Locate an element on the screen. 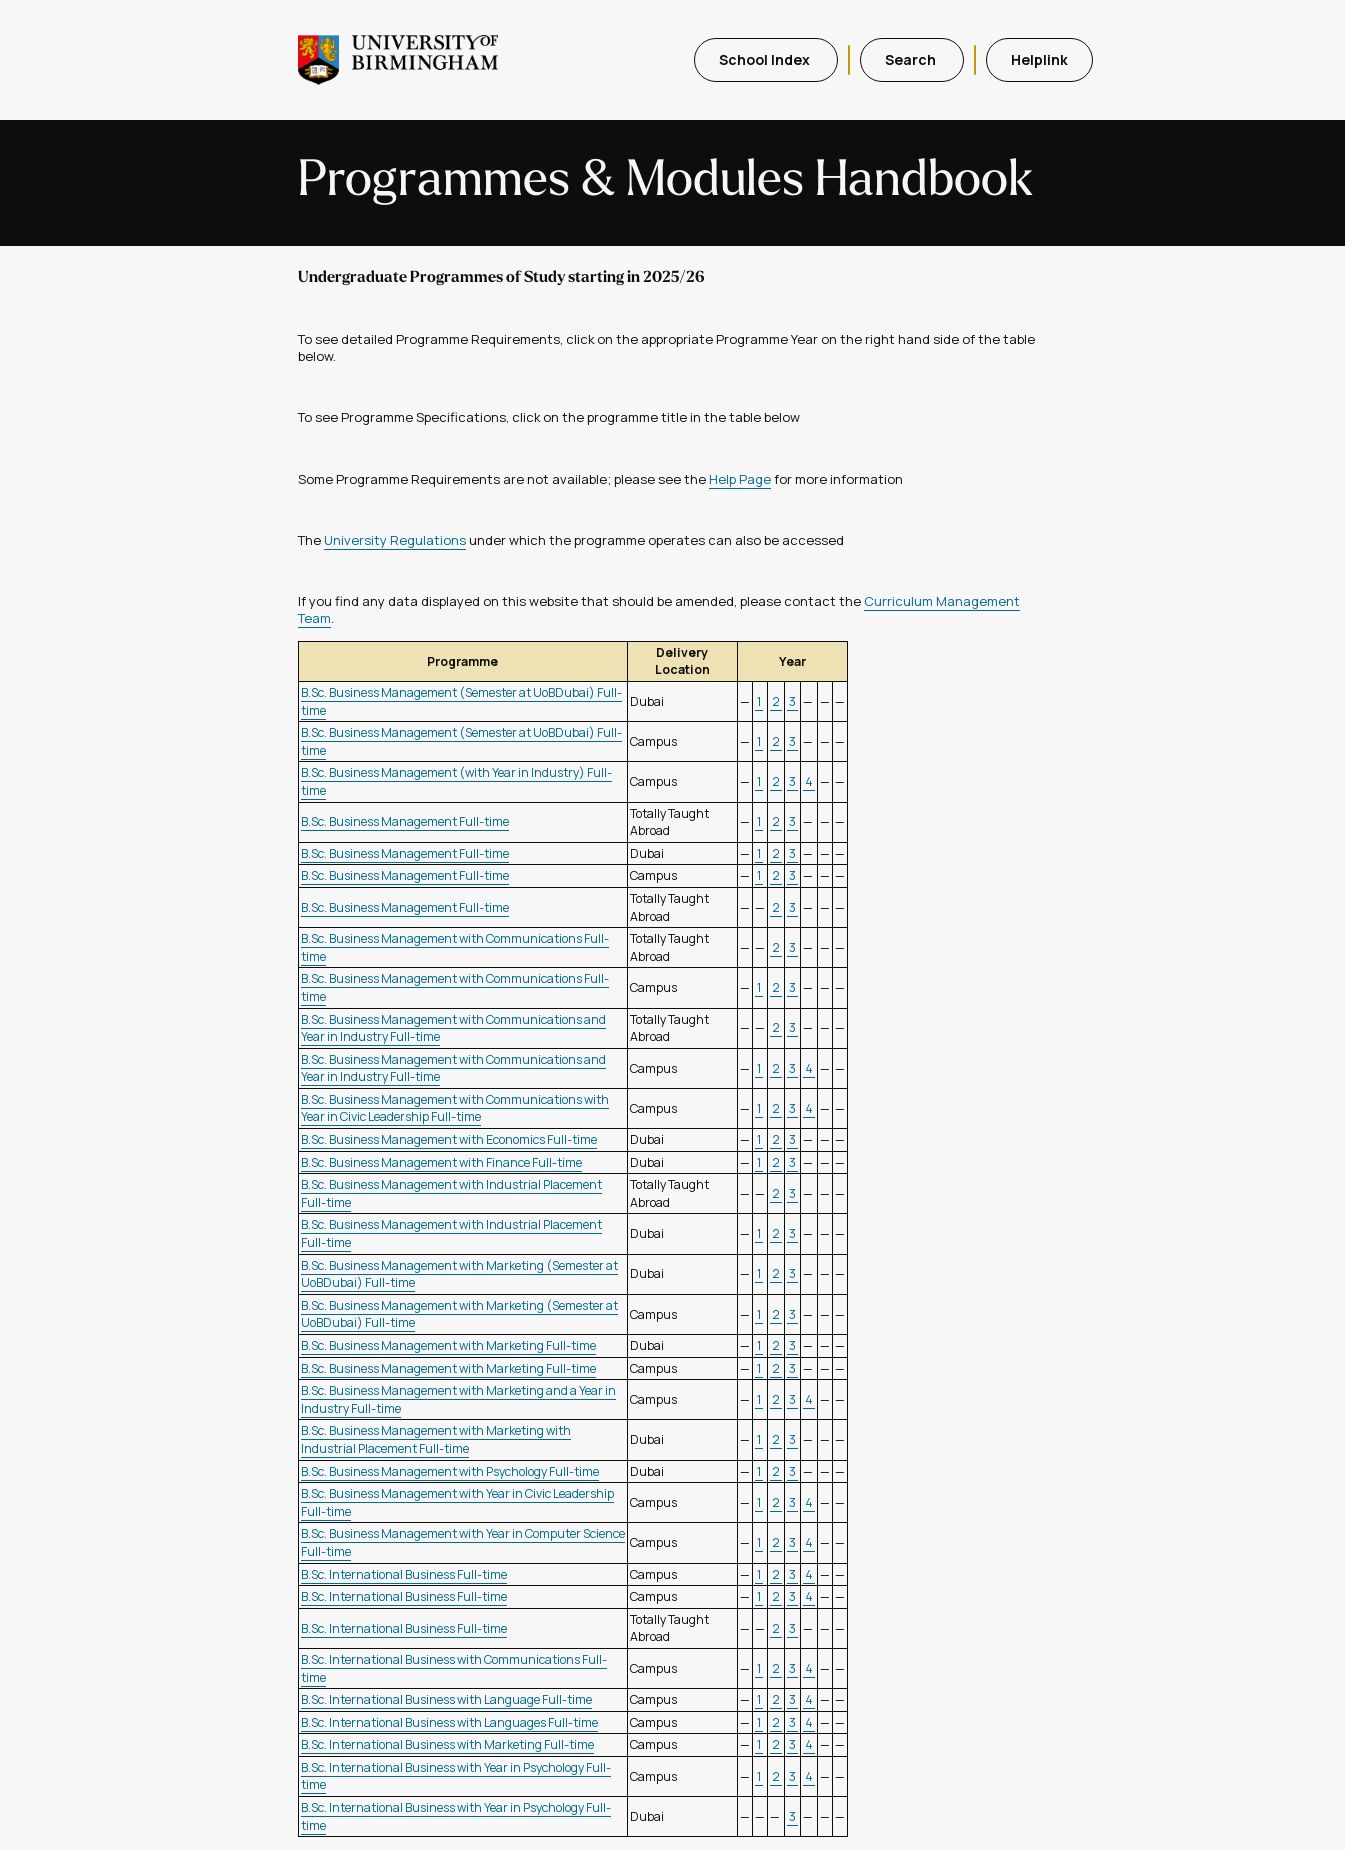 The image size is (1345, 1850). B.Sc. International Business with Language Full-time is located at coordinates (446, 1699).